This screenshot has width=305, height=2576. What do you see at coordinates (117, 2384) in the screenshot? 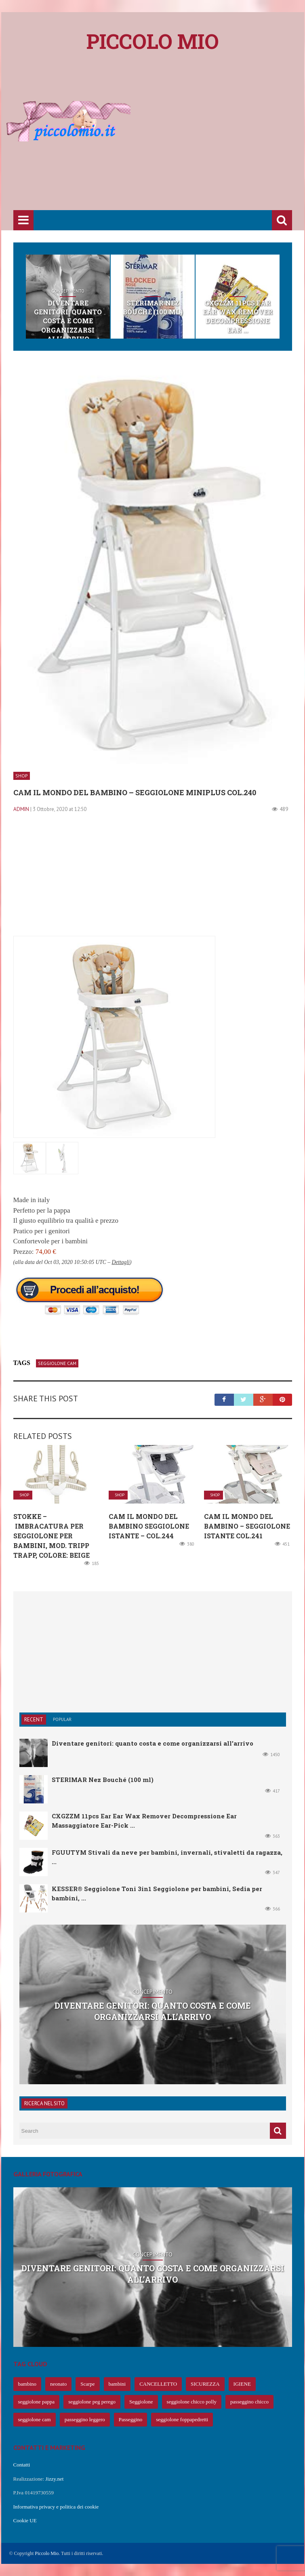
I see `bambini [bambini (239 elementi)]` at bounding box center [117, 2384].